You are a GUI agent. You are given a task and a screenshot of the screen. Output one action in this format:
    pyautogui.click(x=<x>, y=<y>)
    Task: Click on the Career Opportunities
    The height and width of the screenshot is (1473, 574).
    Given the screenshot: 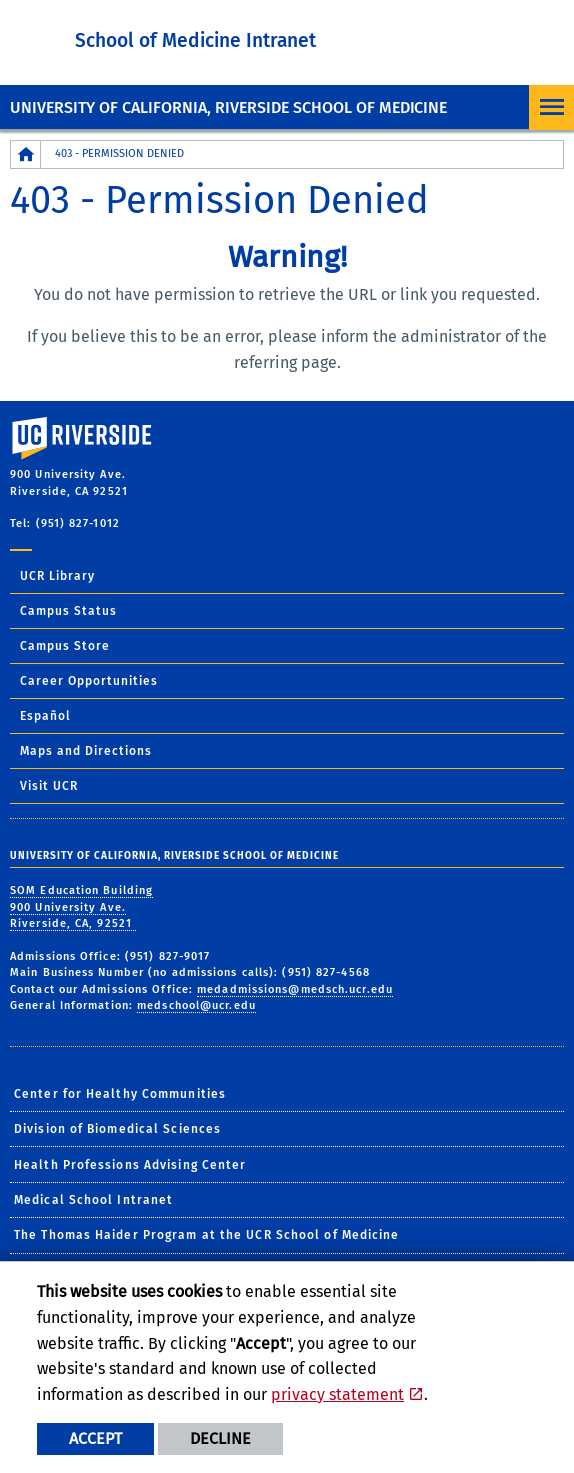 What is the action you would take?
    pyautogui.click(x=89, y=681)
    